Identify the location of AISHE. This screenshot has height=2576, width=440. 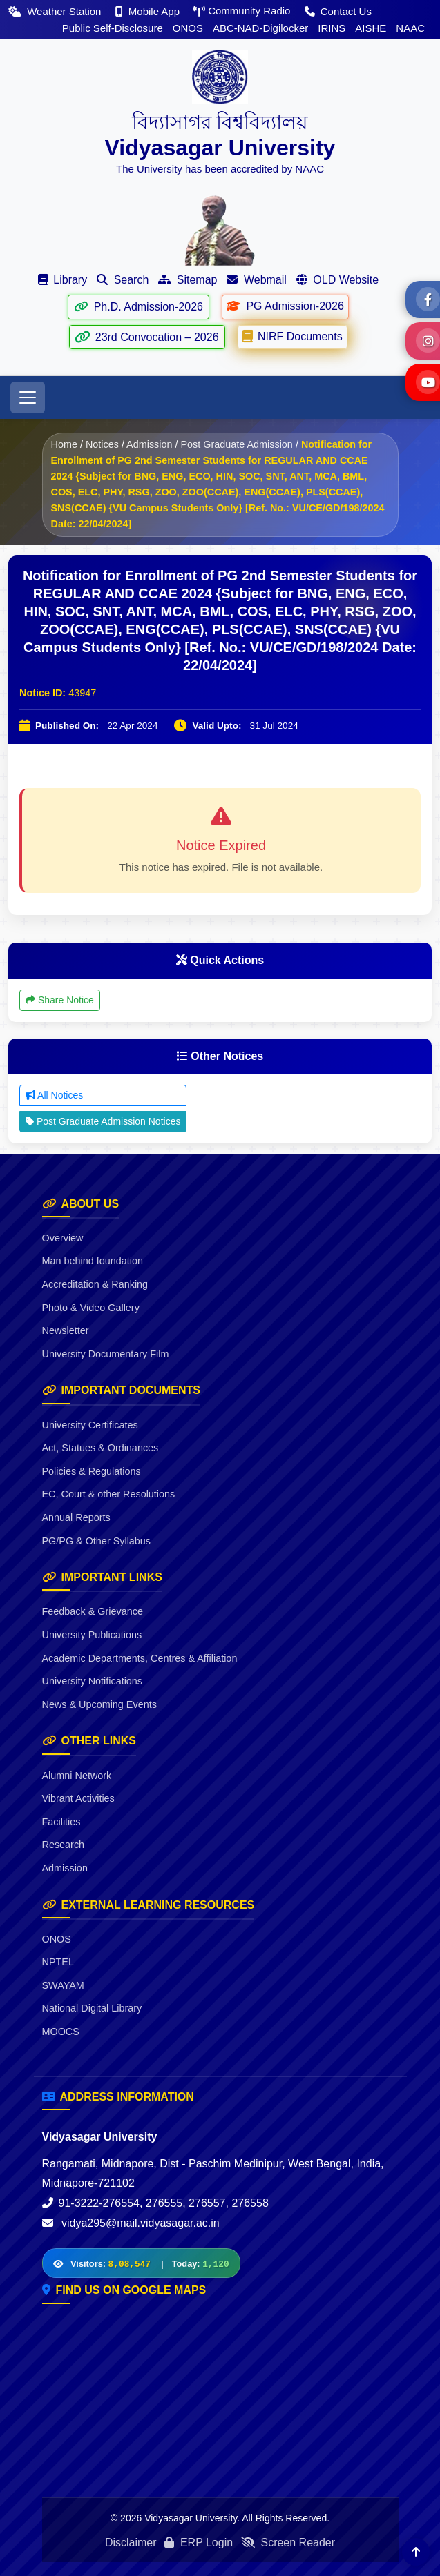
(370, 28).